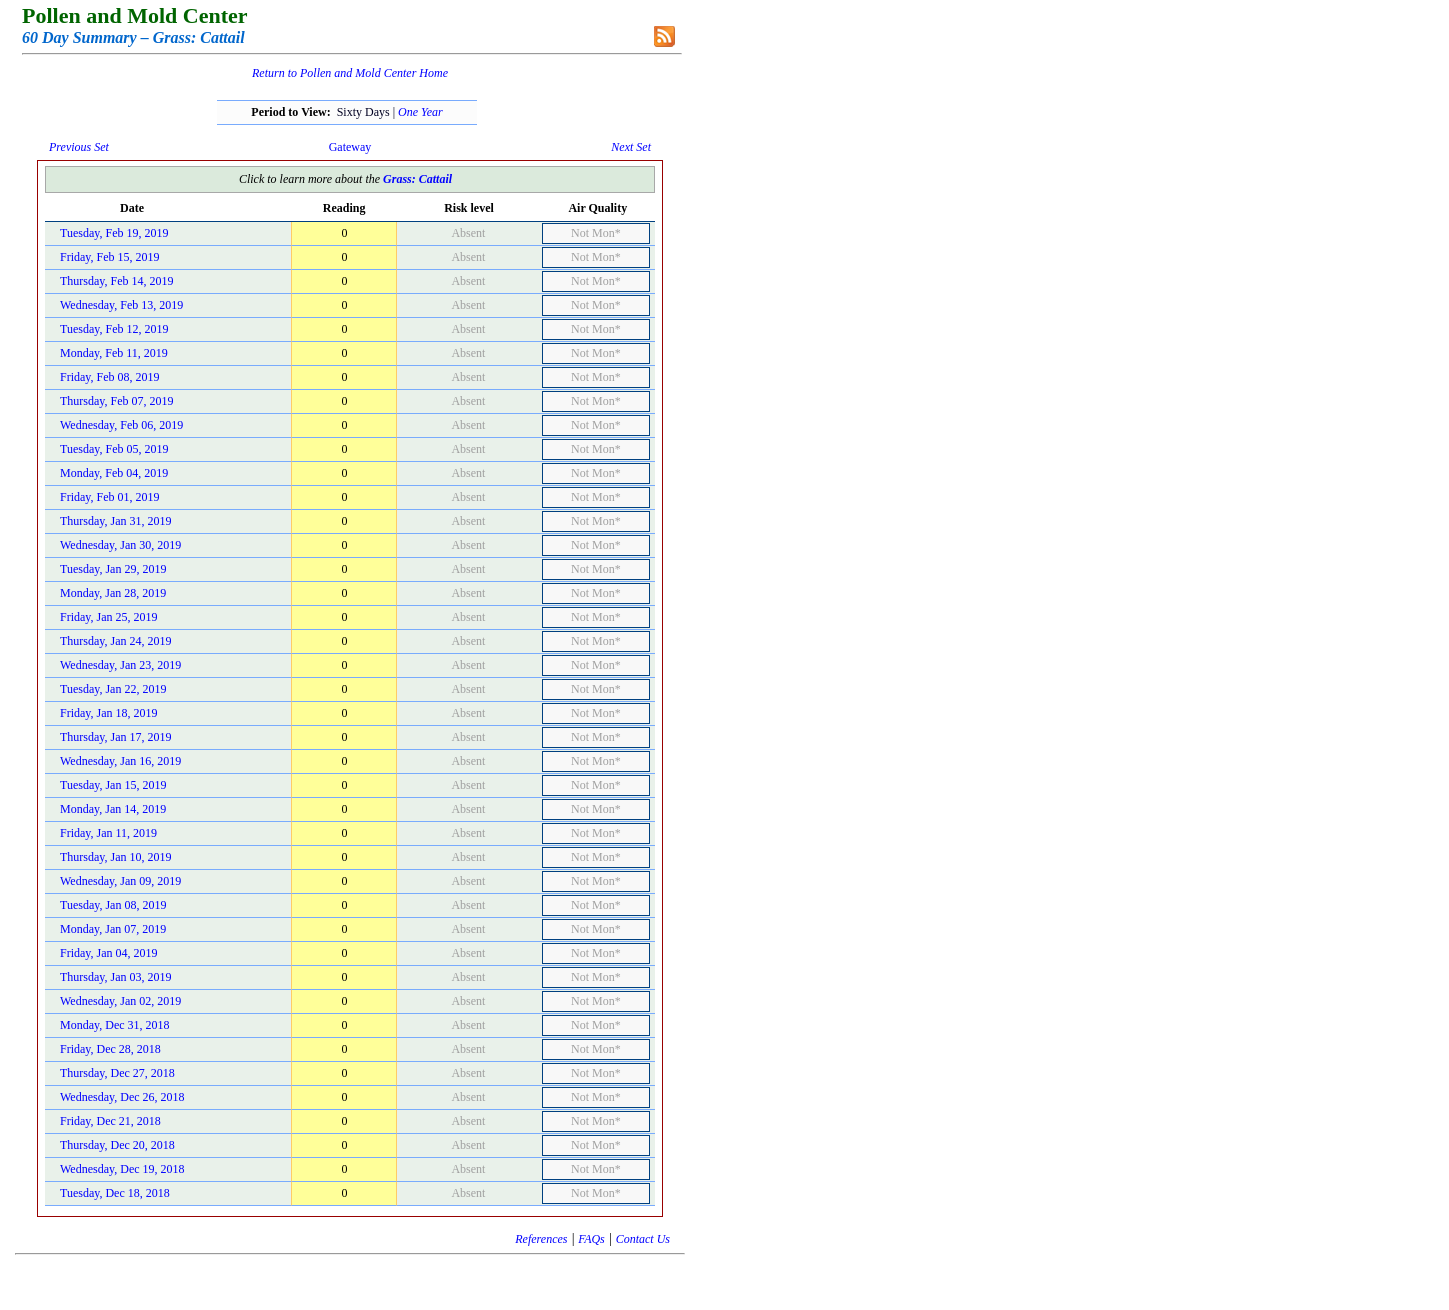  I want to click on Monday, Jan 14, 2019, so click(113, 809).